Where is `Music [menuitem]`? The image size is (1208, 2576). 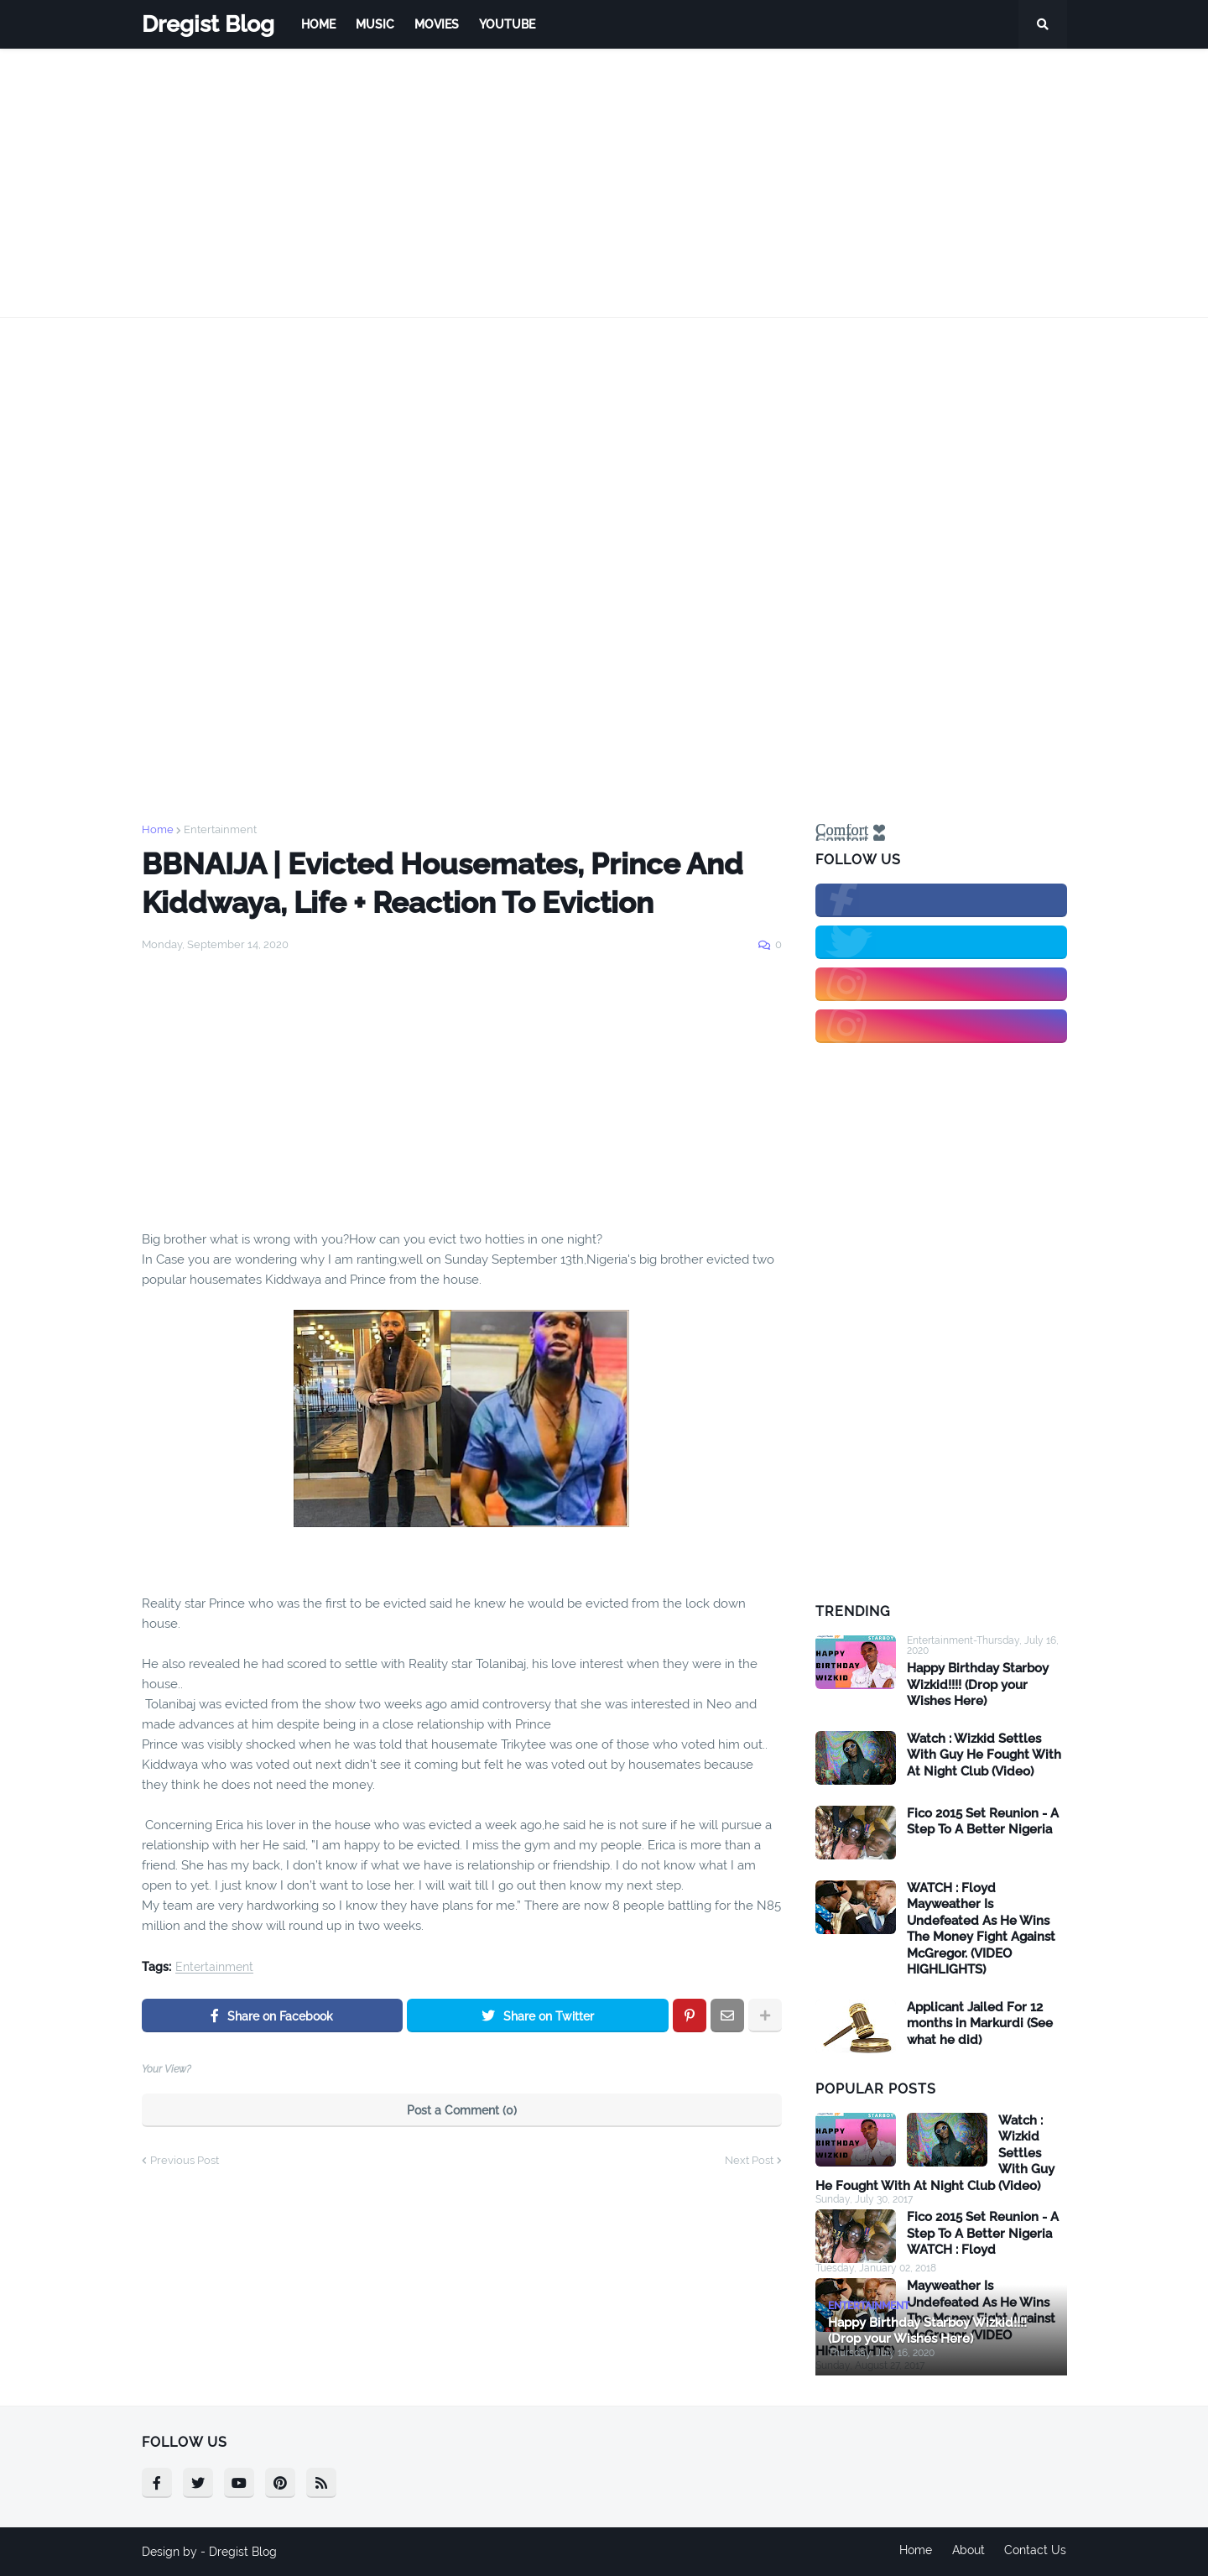 Music [menuitem] is located at coordinates (375, 24).